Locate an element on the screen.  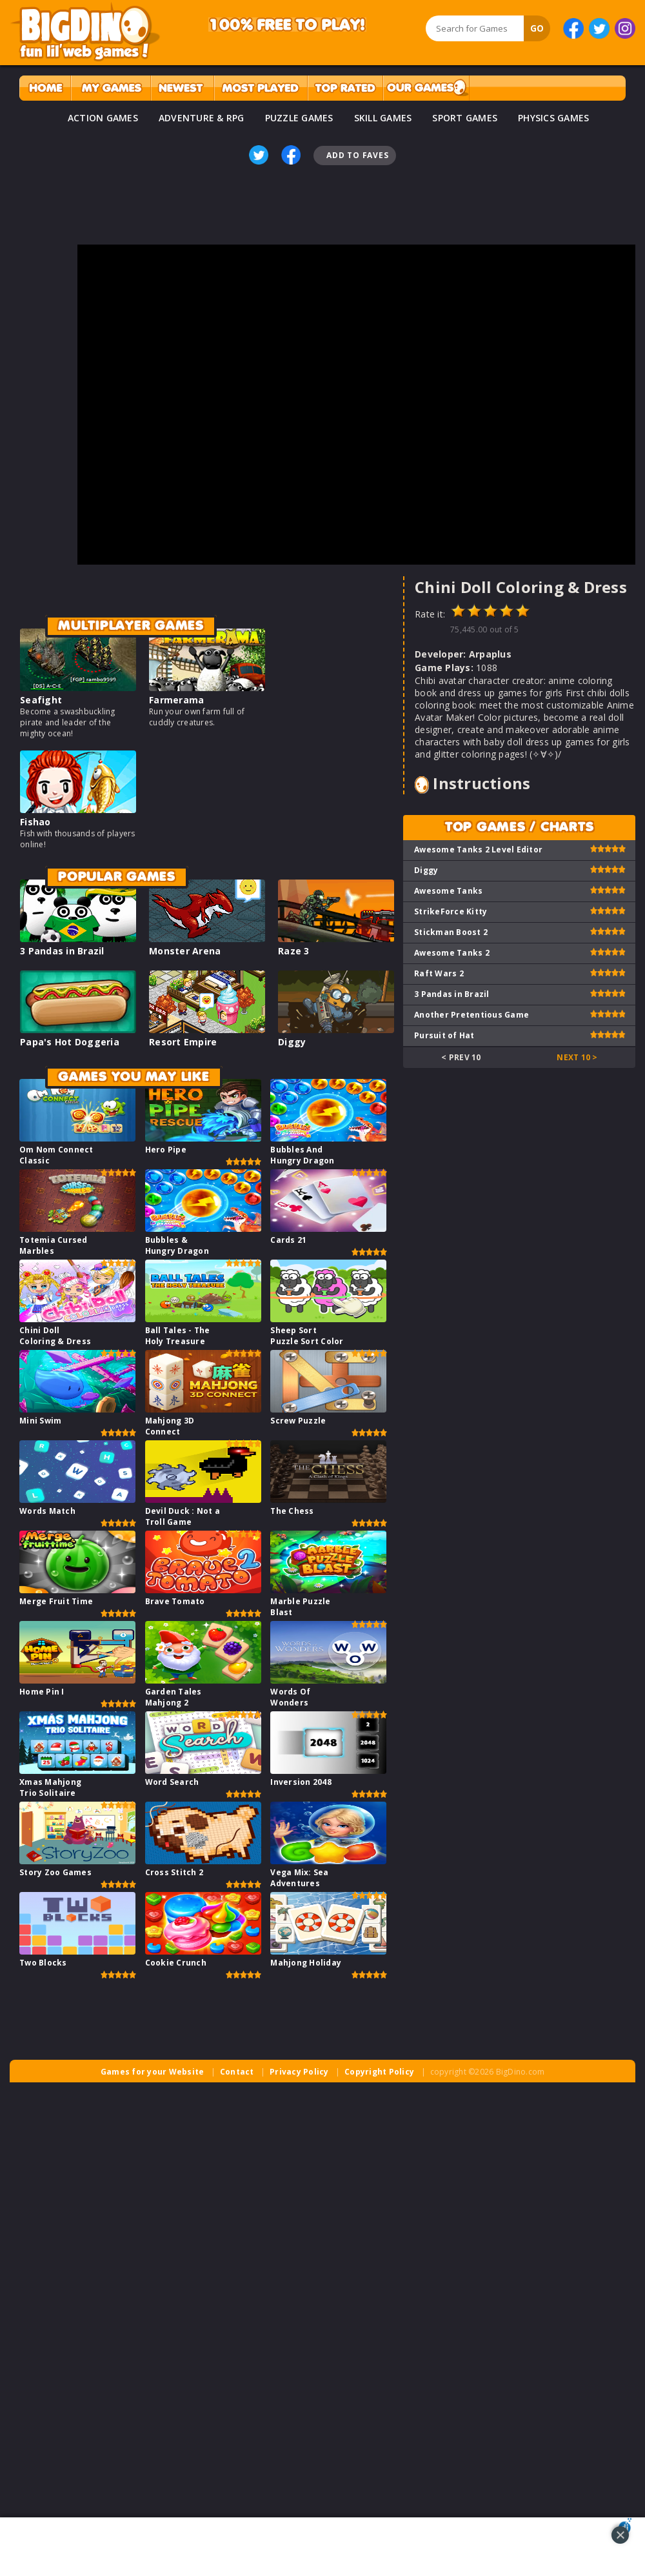
Diggy is located at coordinates (292, 1042).